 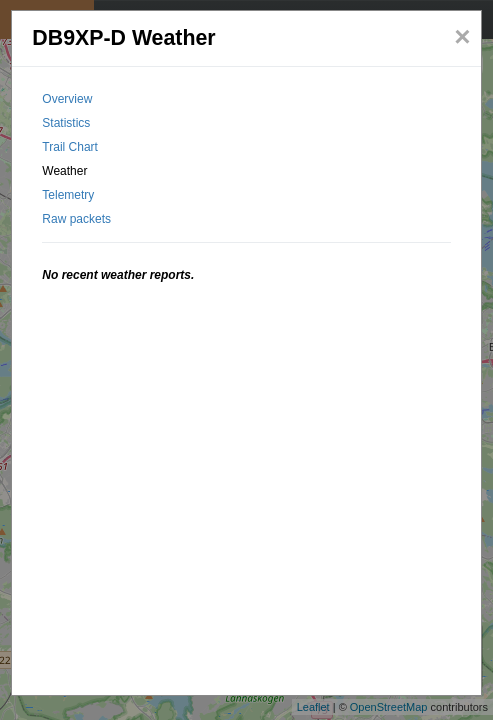 What do you see at coordinates (67, 99) in the screenshot?
I see `Overview` at bounding box center [67, 99].